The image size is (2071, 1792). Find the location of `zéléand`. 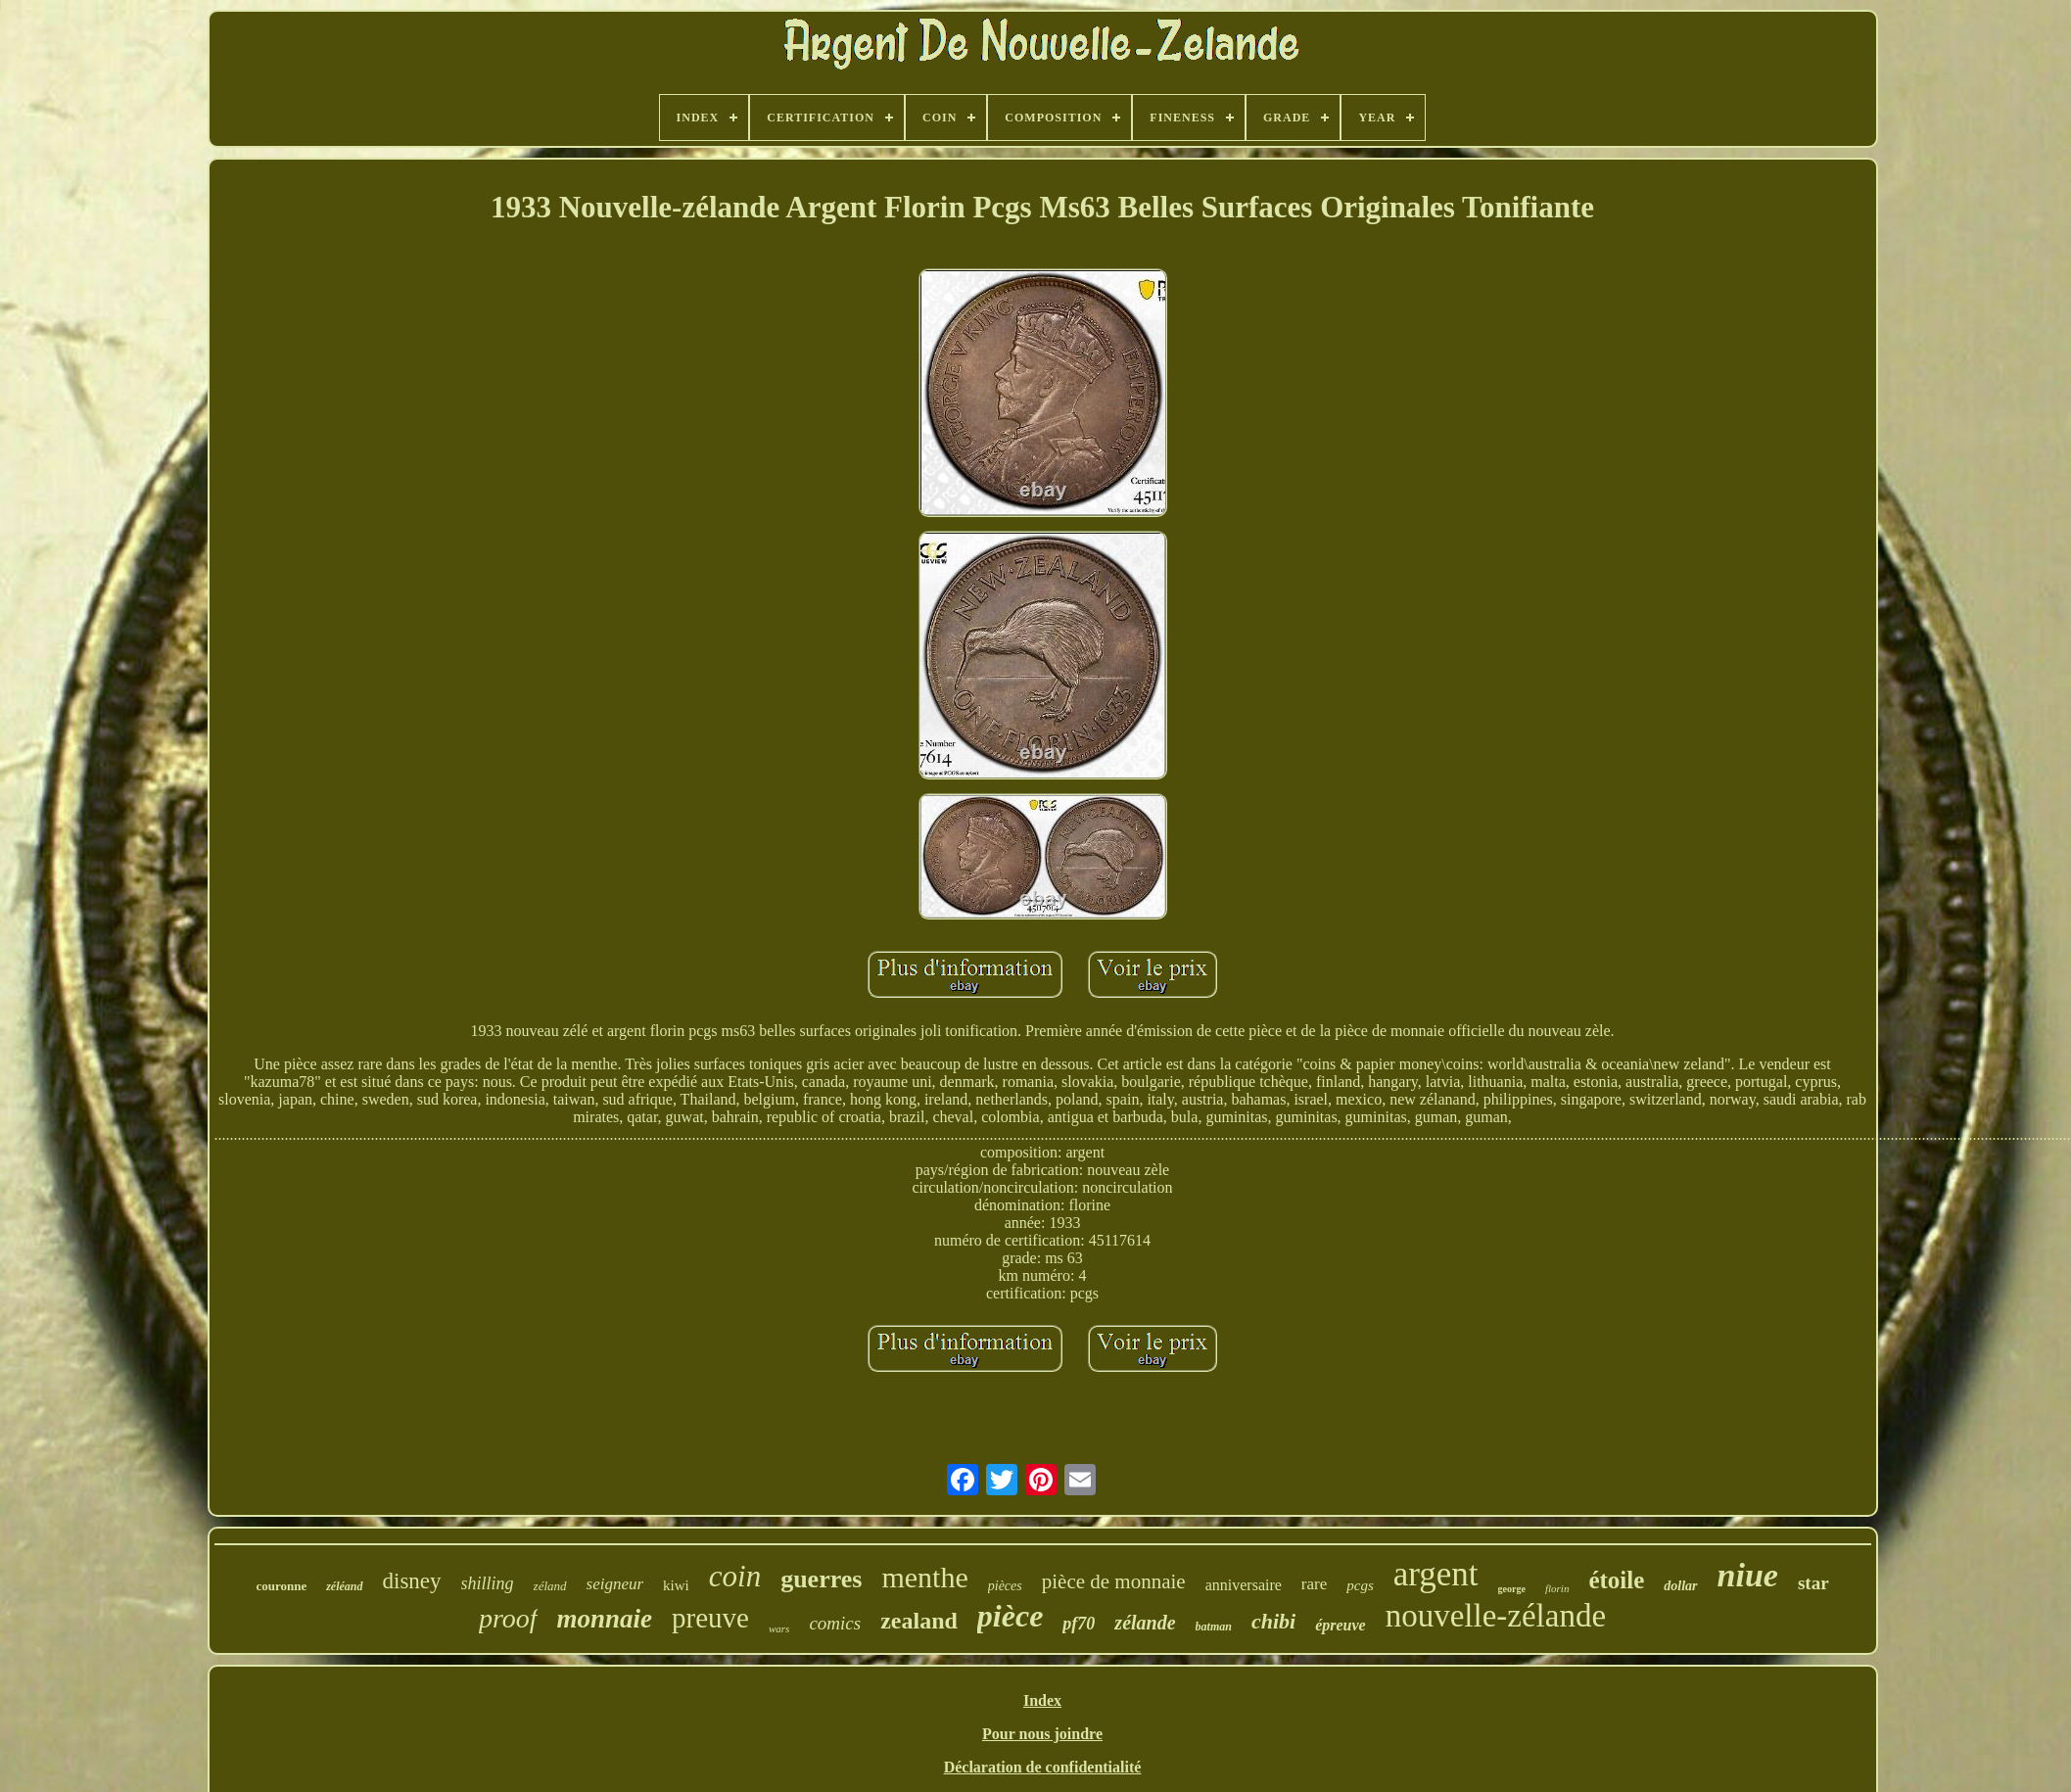

zéléand is located at coordinates (344, 1586).